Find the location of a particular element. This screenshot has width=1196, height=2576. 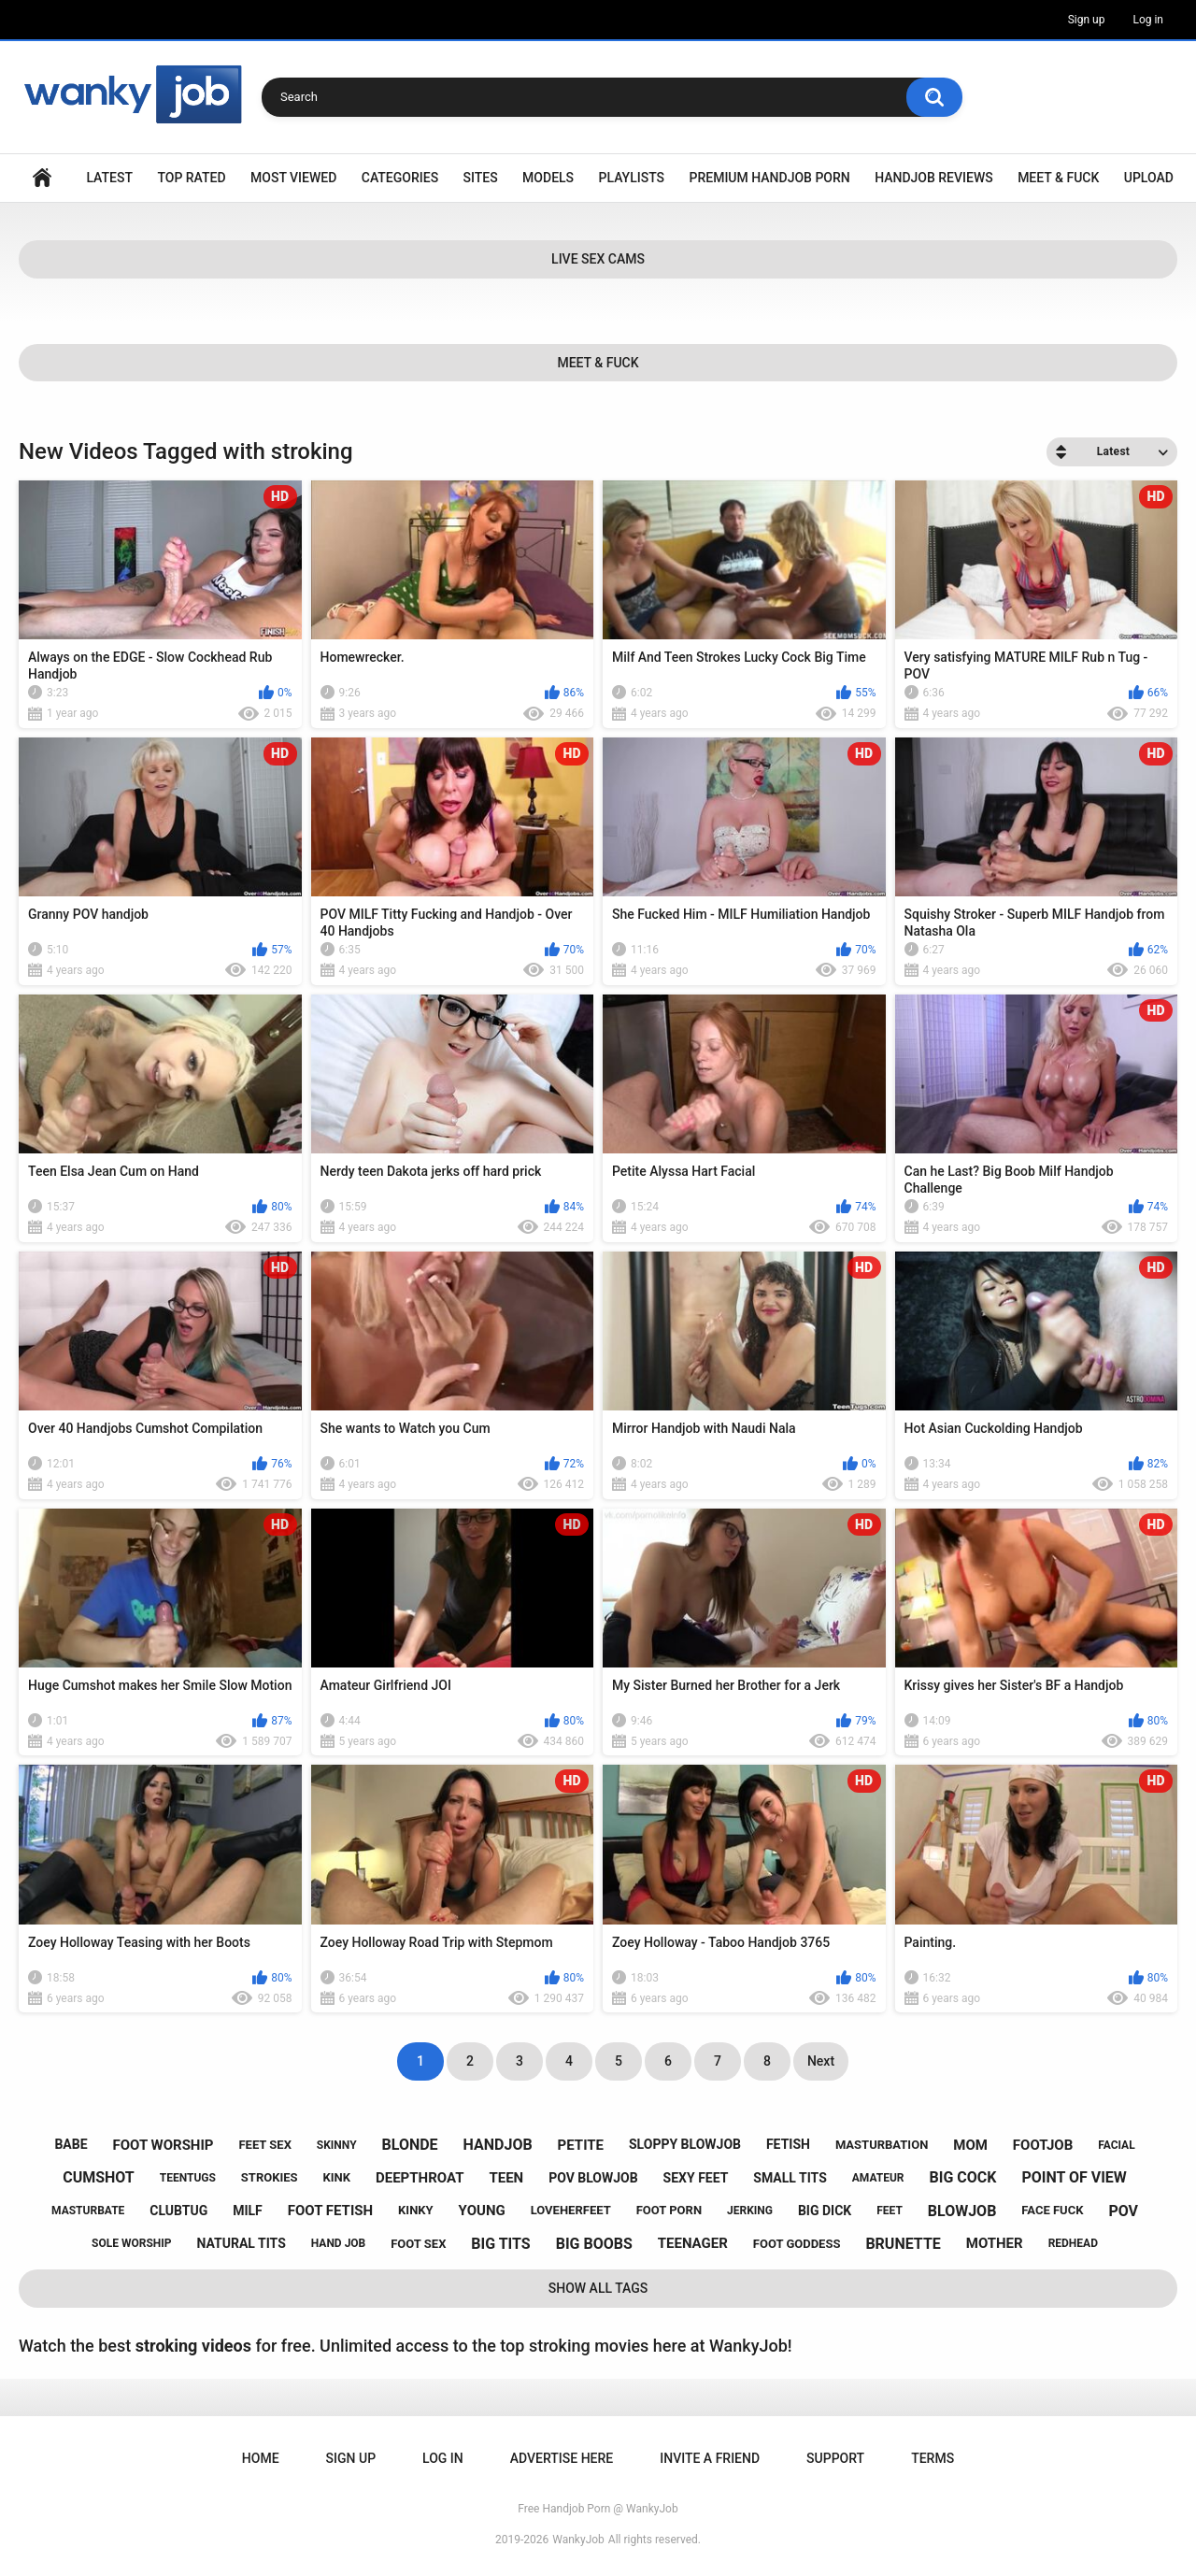

Sign up is located at coordinates (1086, 19).